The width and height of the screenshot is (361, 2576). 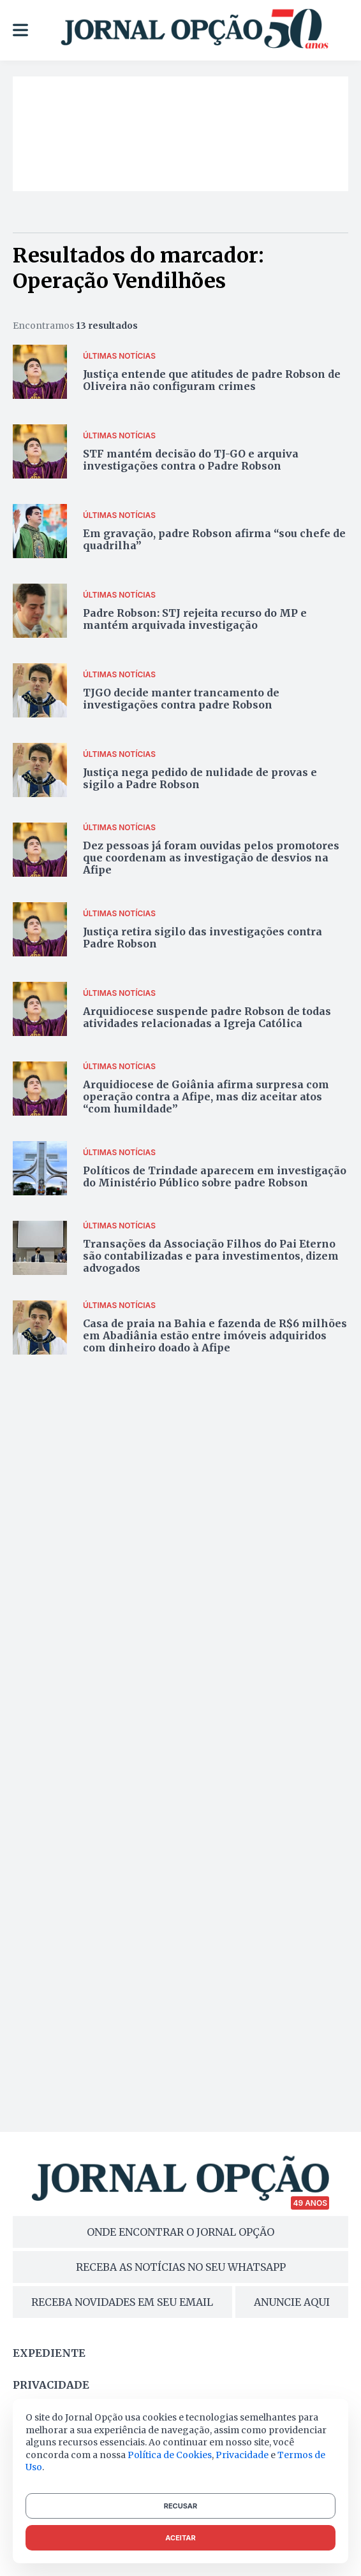 What do you see at coordinates (207, 1017) in the screenshot?
I see `Arquidiocese suspende padre Robson de todas atividades relacionadas a Igreja Católica` at bounding box center [207, 1017].